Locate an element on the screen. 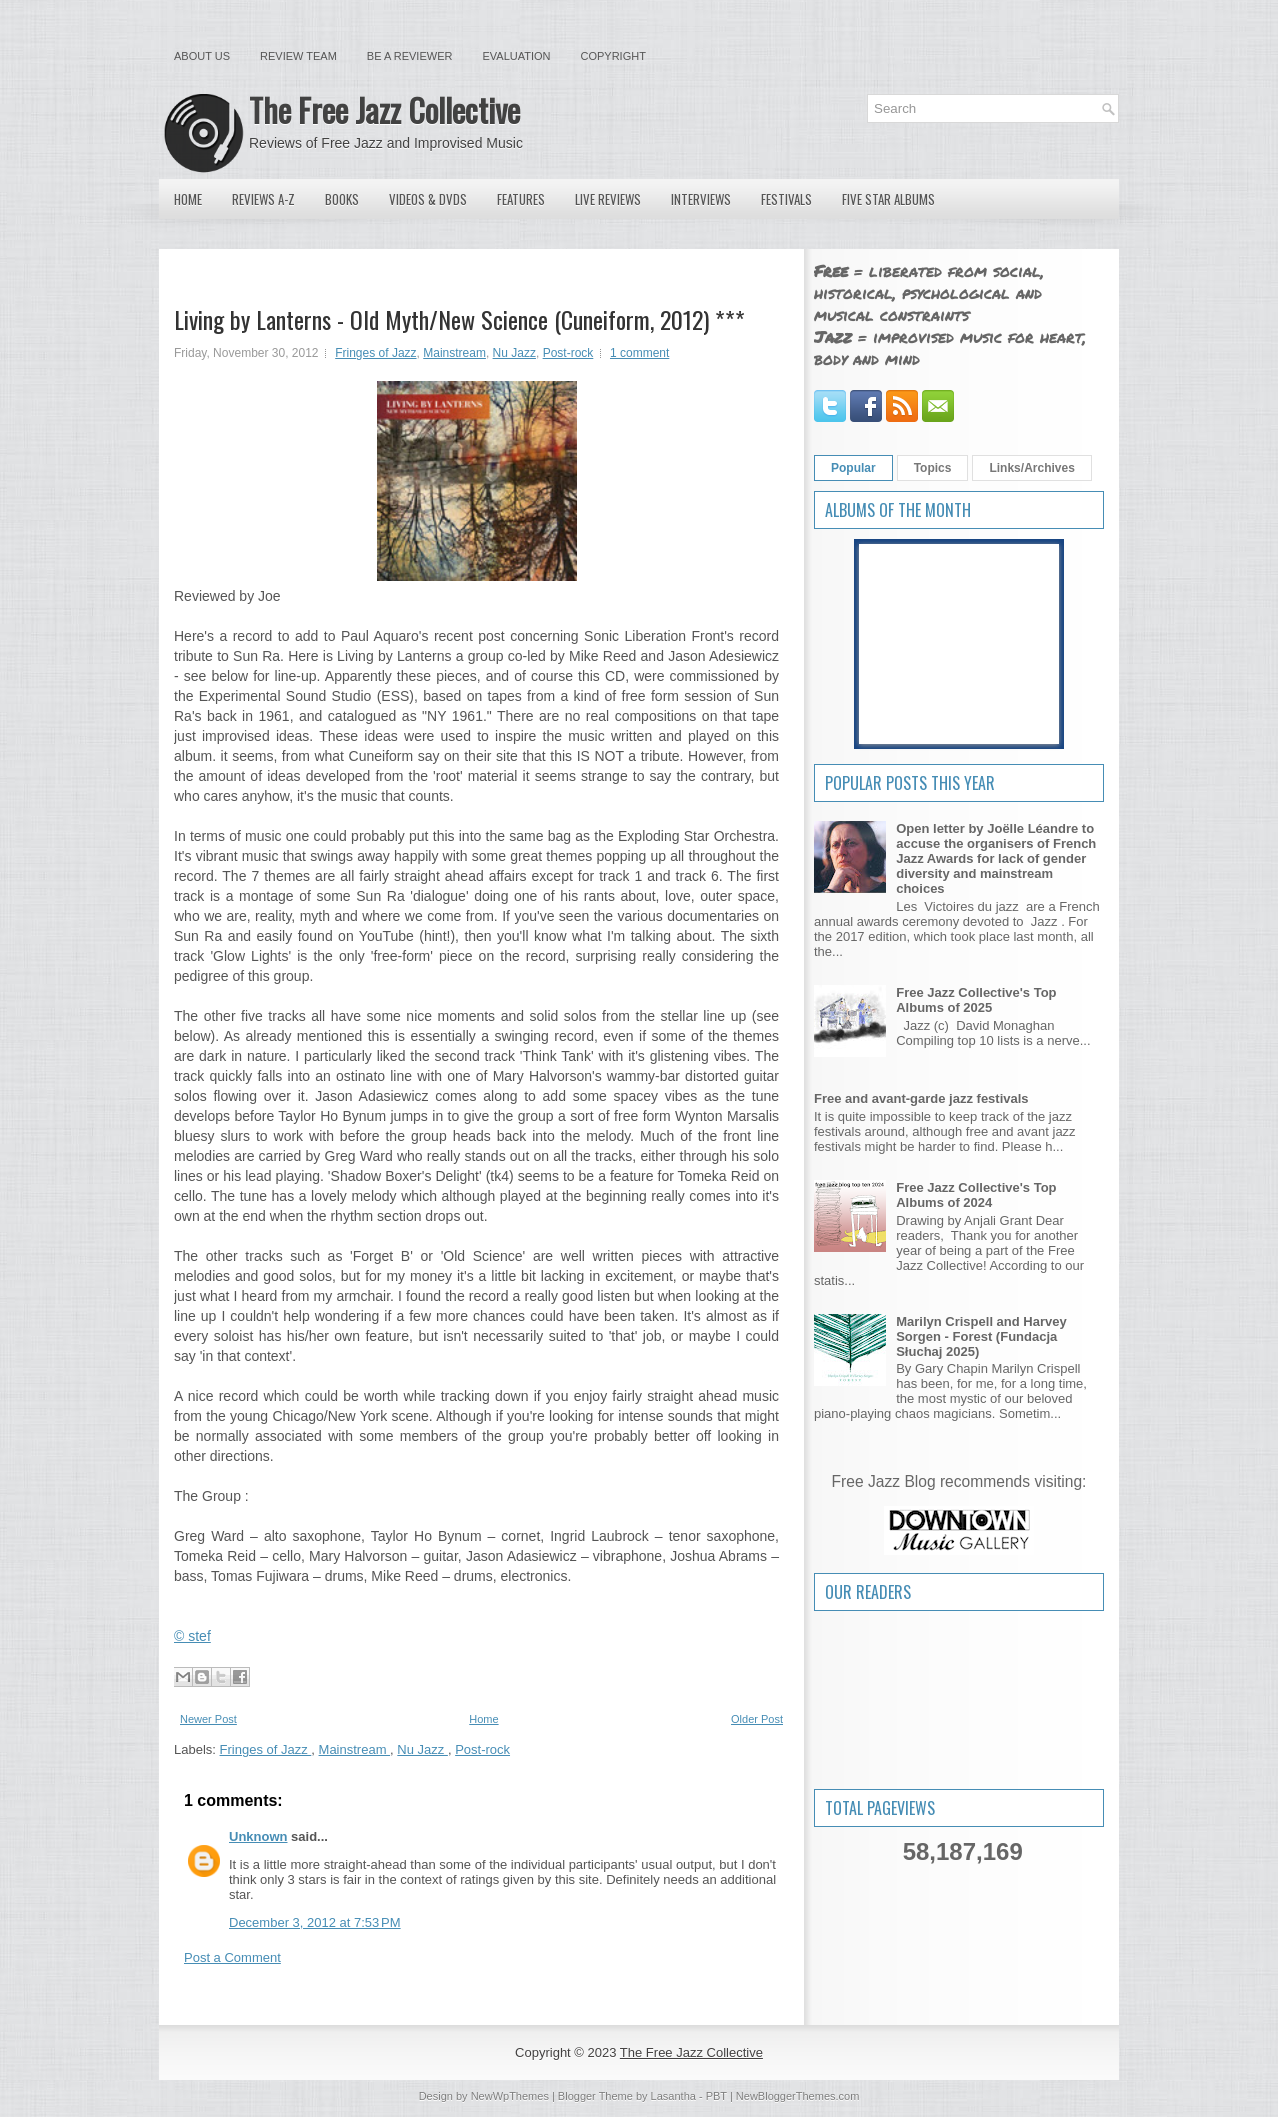 This screenshot has height=2117, width=1278. Popular is located at coordinates (853, 468).